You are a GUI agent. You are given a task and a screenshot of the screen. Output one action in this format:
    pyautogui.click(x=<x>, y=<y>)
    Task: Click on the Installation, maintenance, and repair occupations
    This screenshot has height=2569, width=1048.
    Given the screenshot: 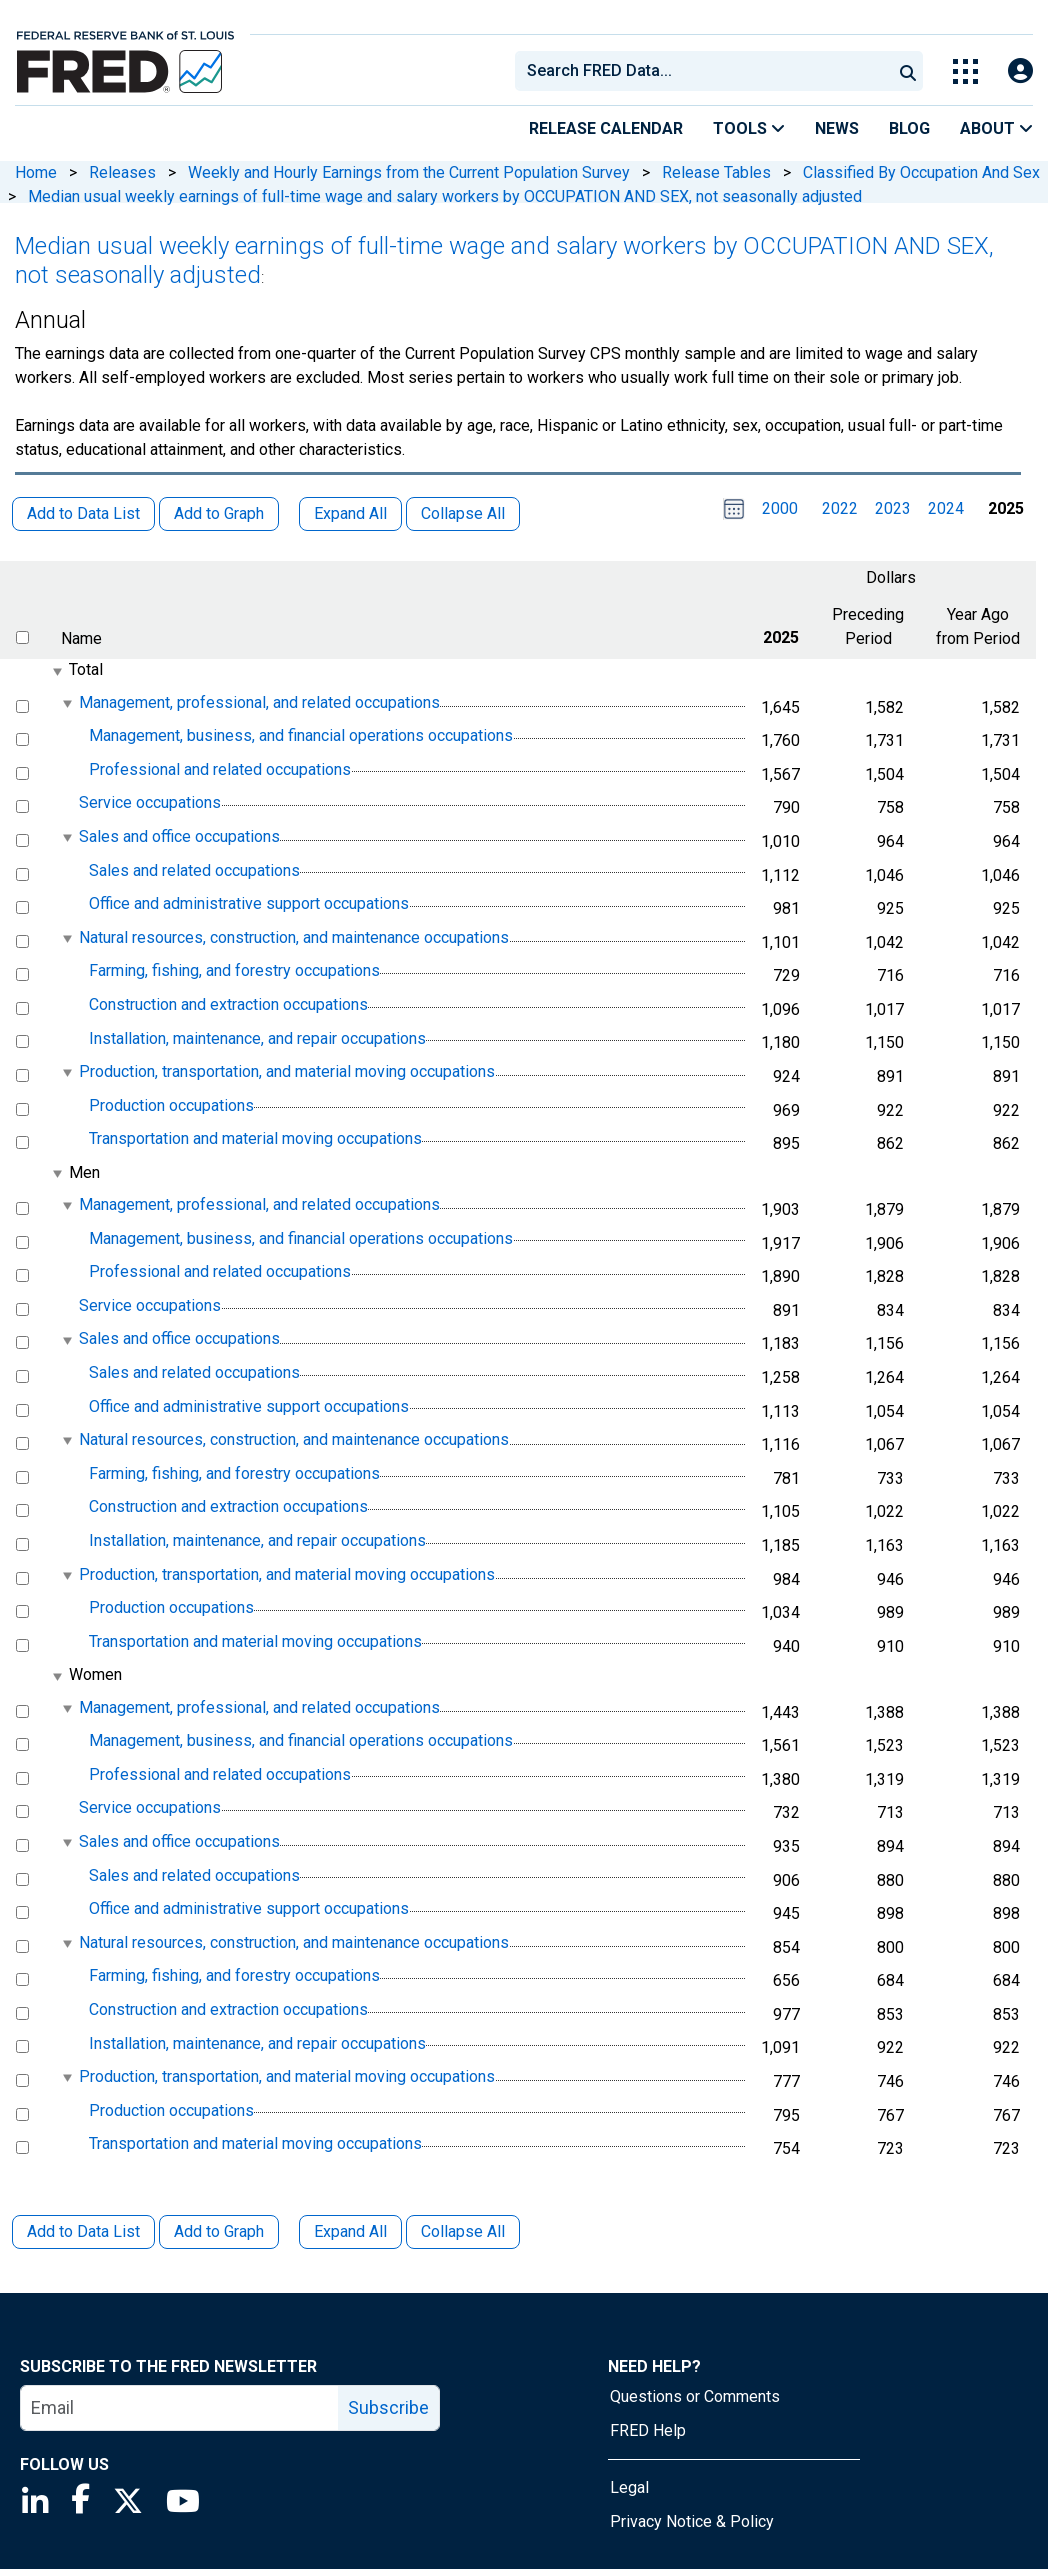 What is the action you would take?
    pyautogui.click(x=257, y=1038)
    